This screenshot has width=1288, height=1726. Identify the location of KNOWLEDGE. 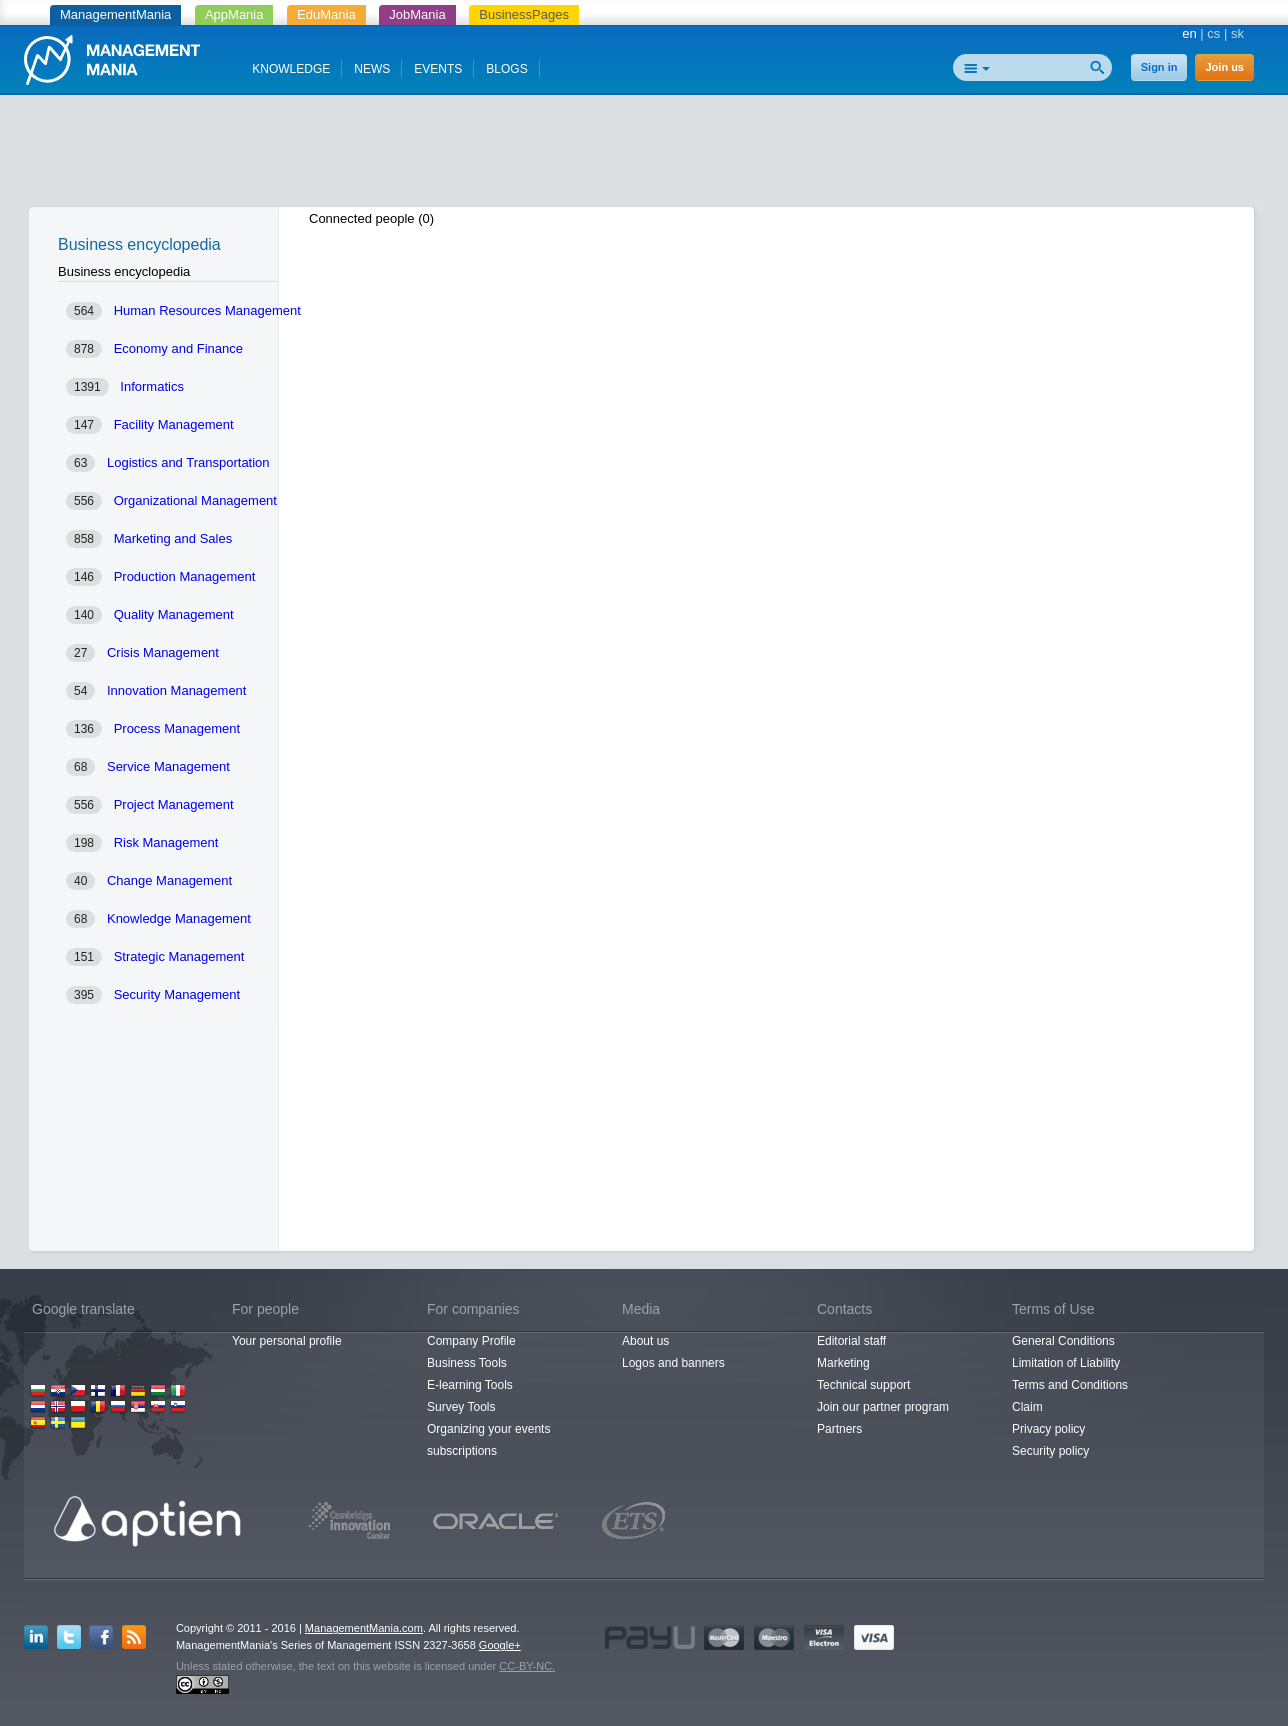
(291, 69).